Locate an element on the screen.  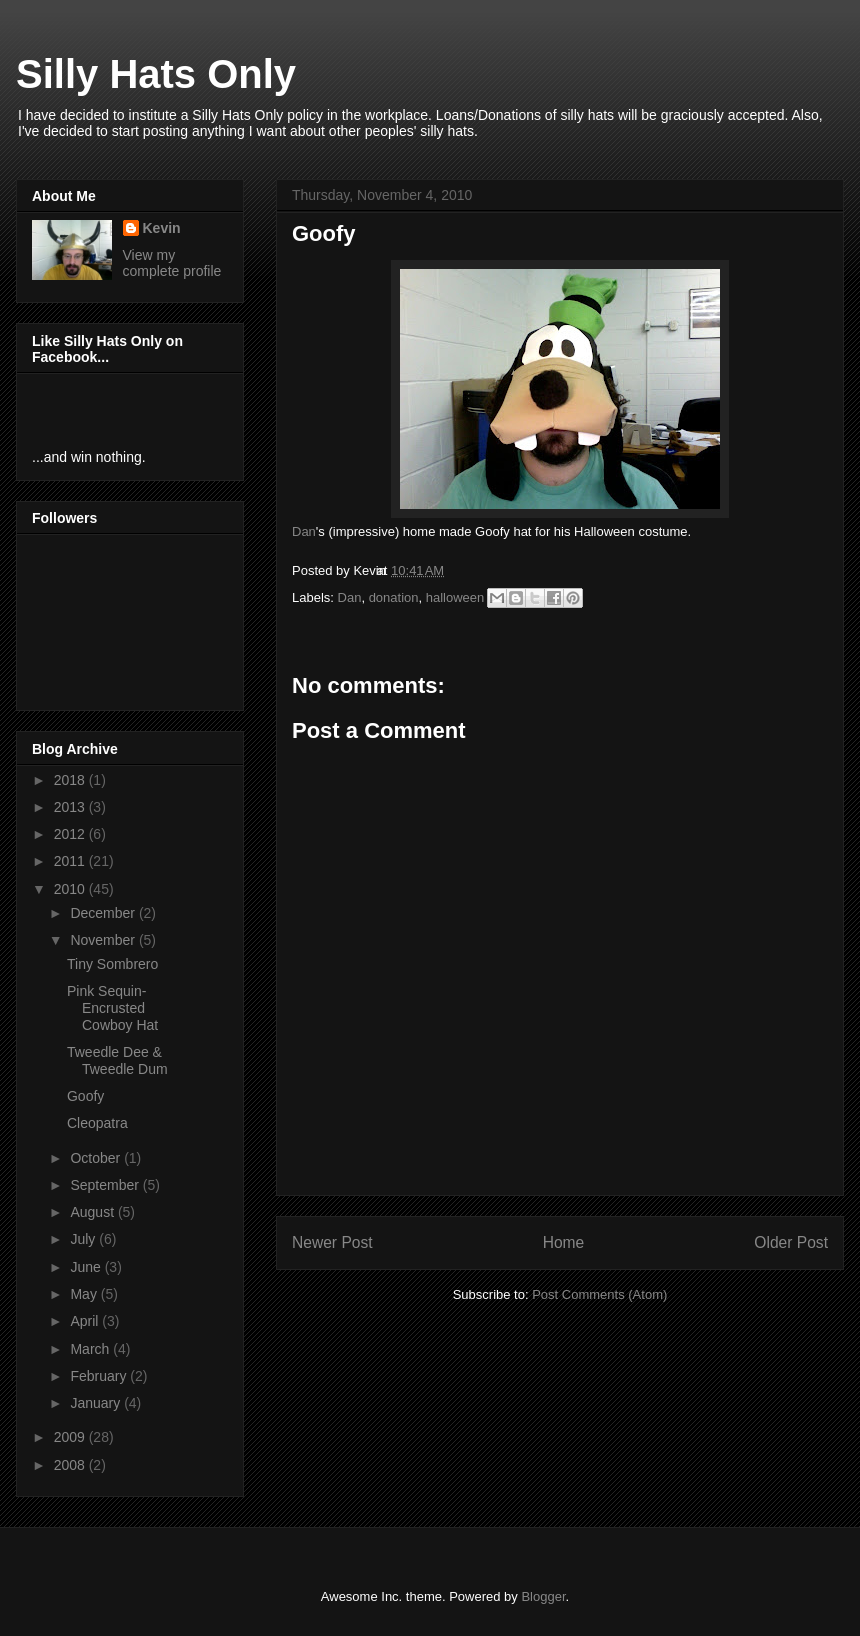
April is located at coordinates (86, 1321).